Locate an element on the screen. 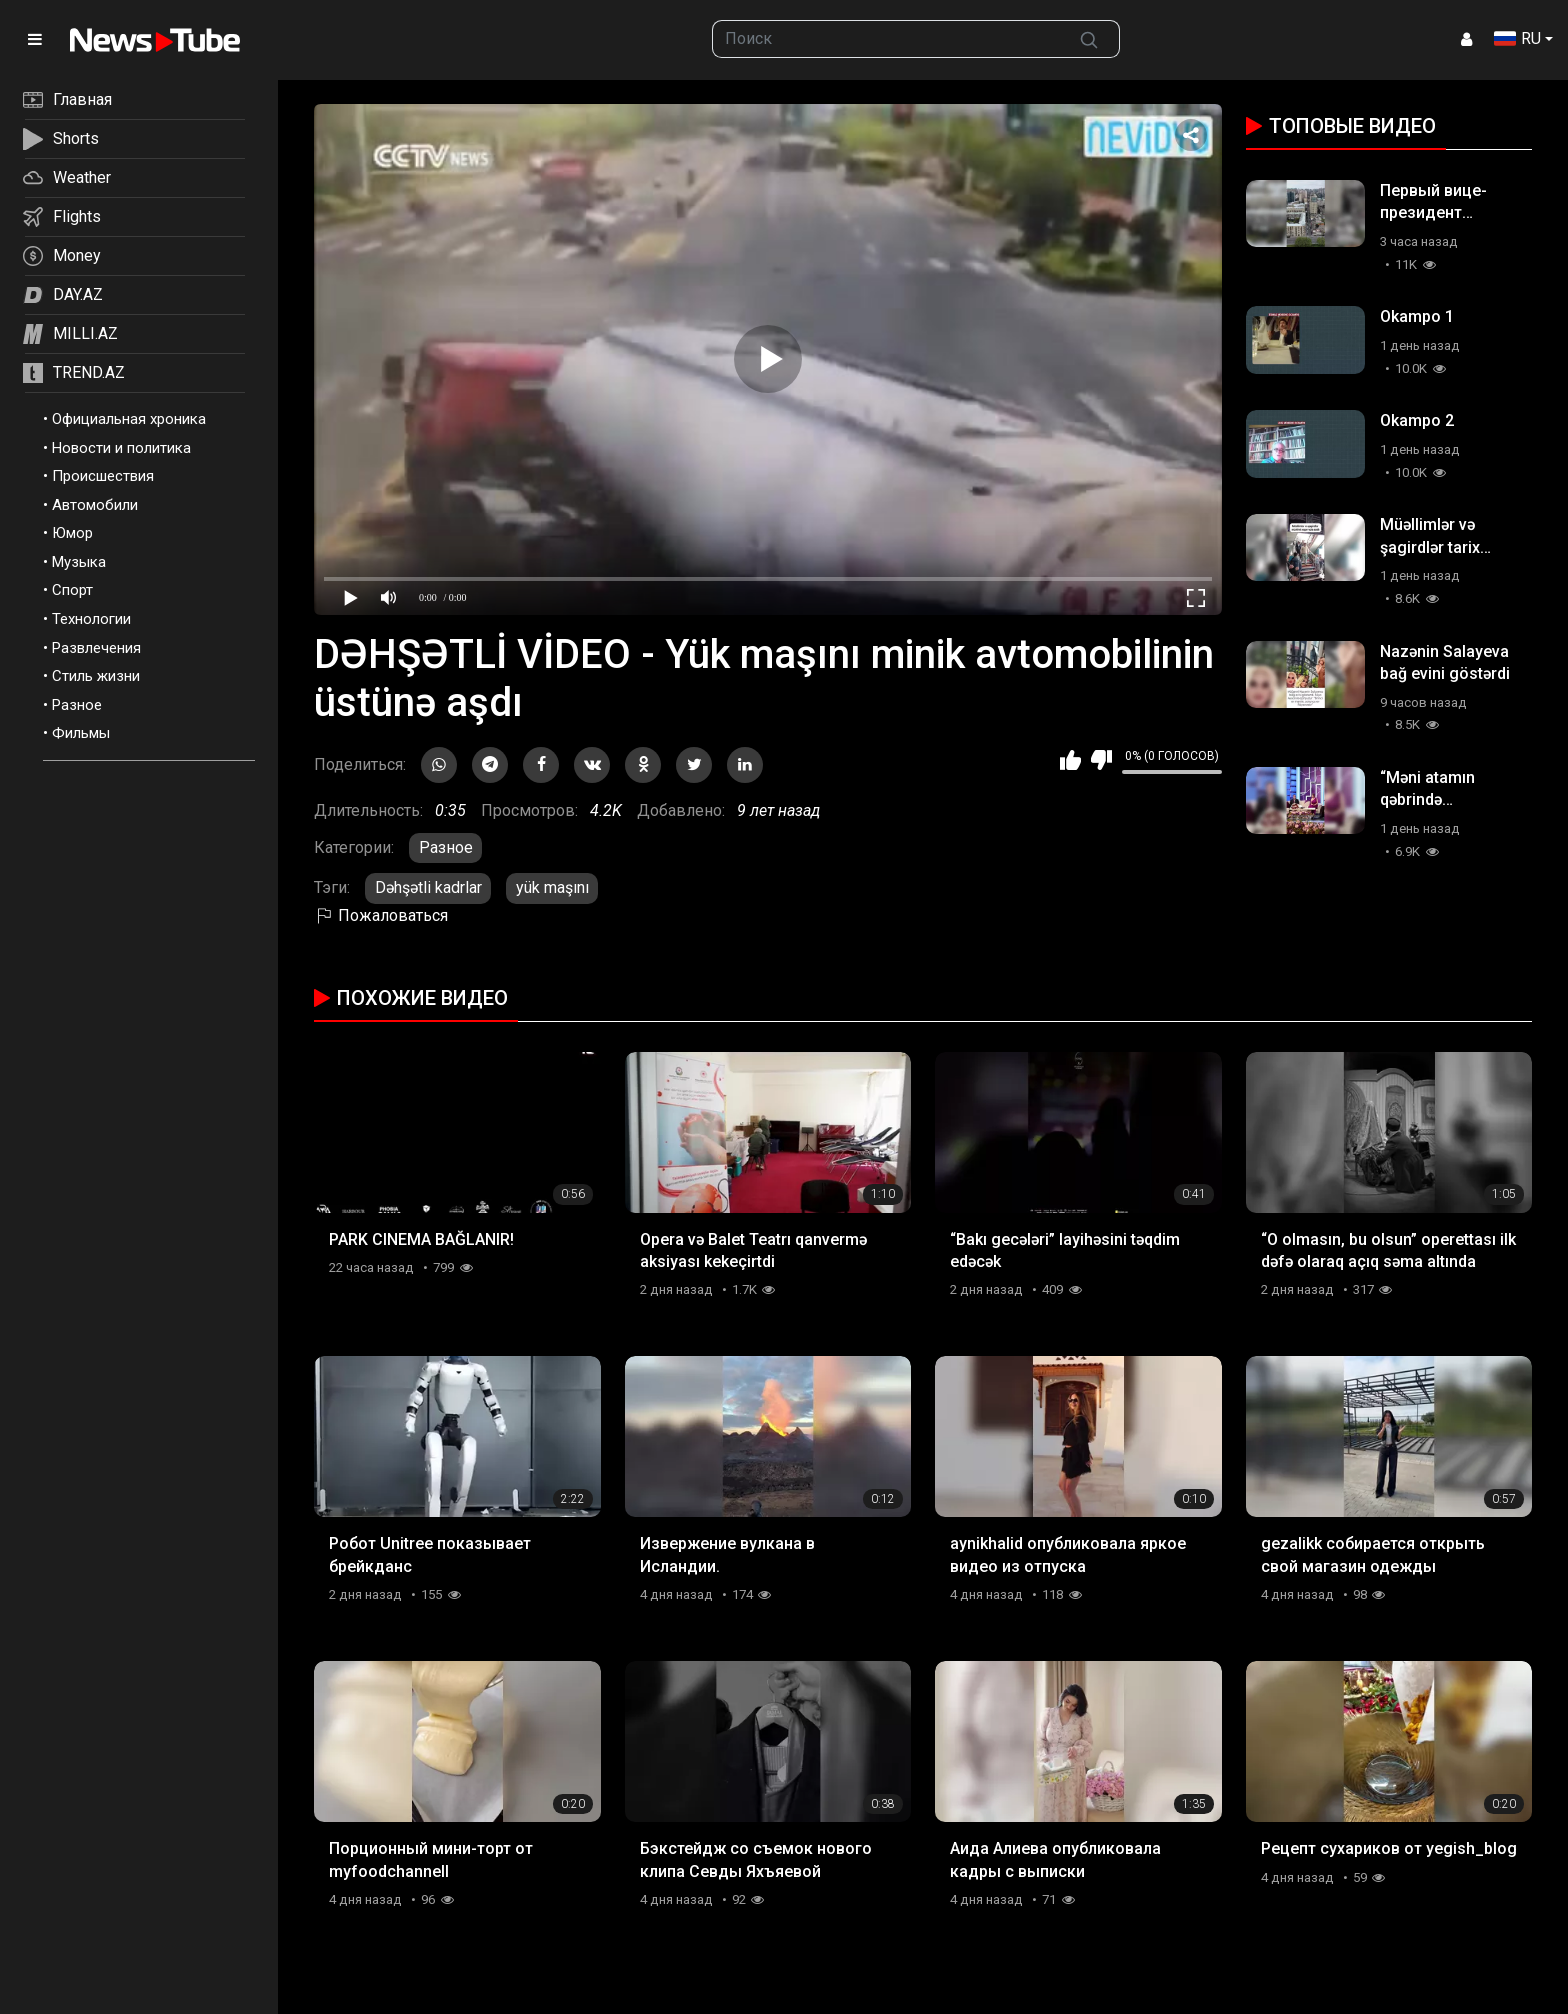 This screenshot has height=2014, width=1568. Музыка is located at coordinates (79, 562).